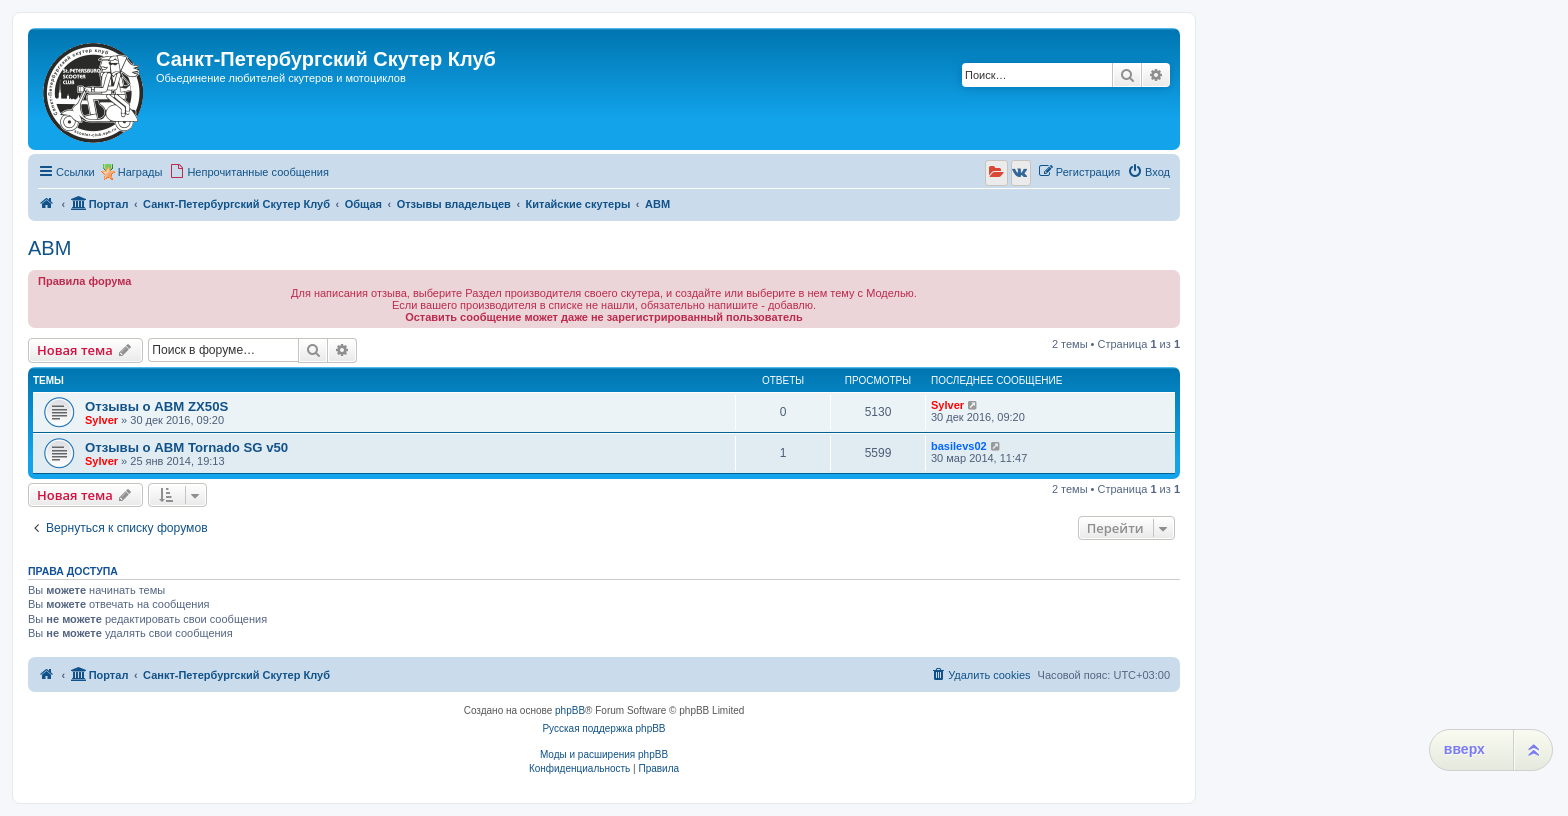 The height and width of the screenshot is (816, 1568). Describe the element at coordinates (959, 446) in the screenshot. I see `basilevs02` at that location.